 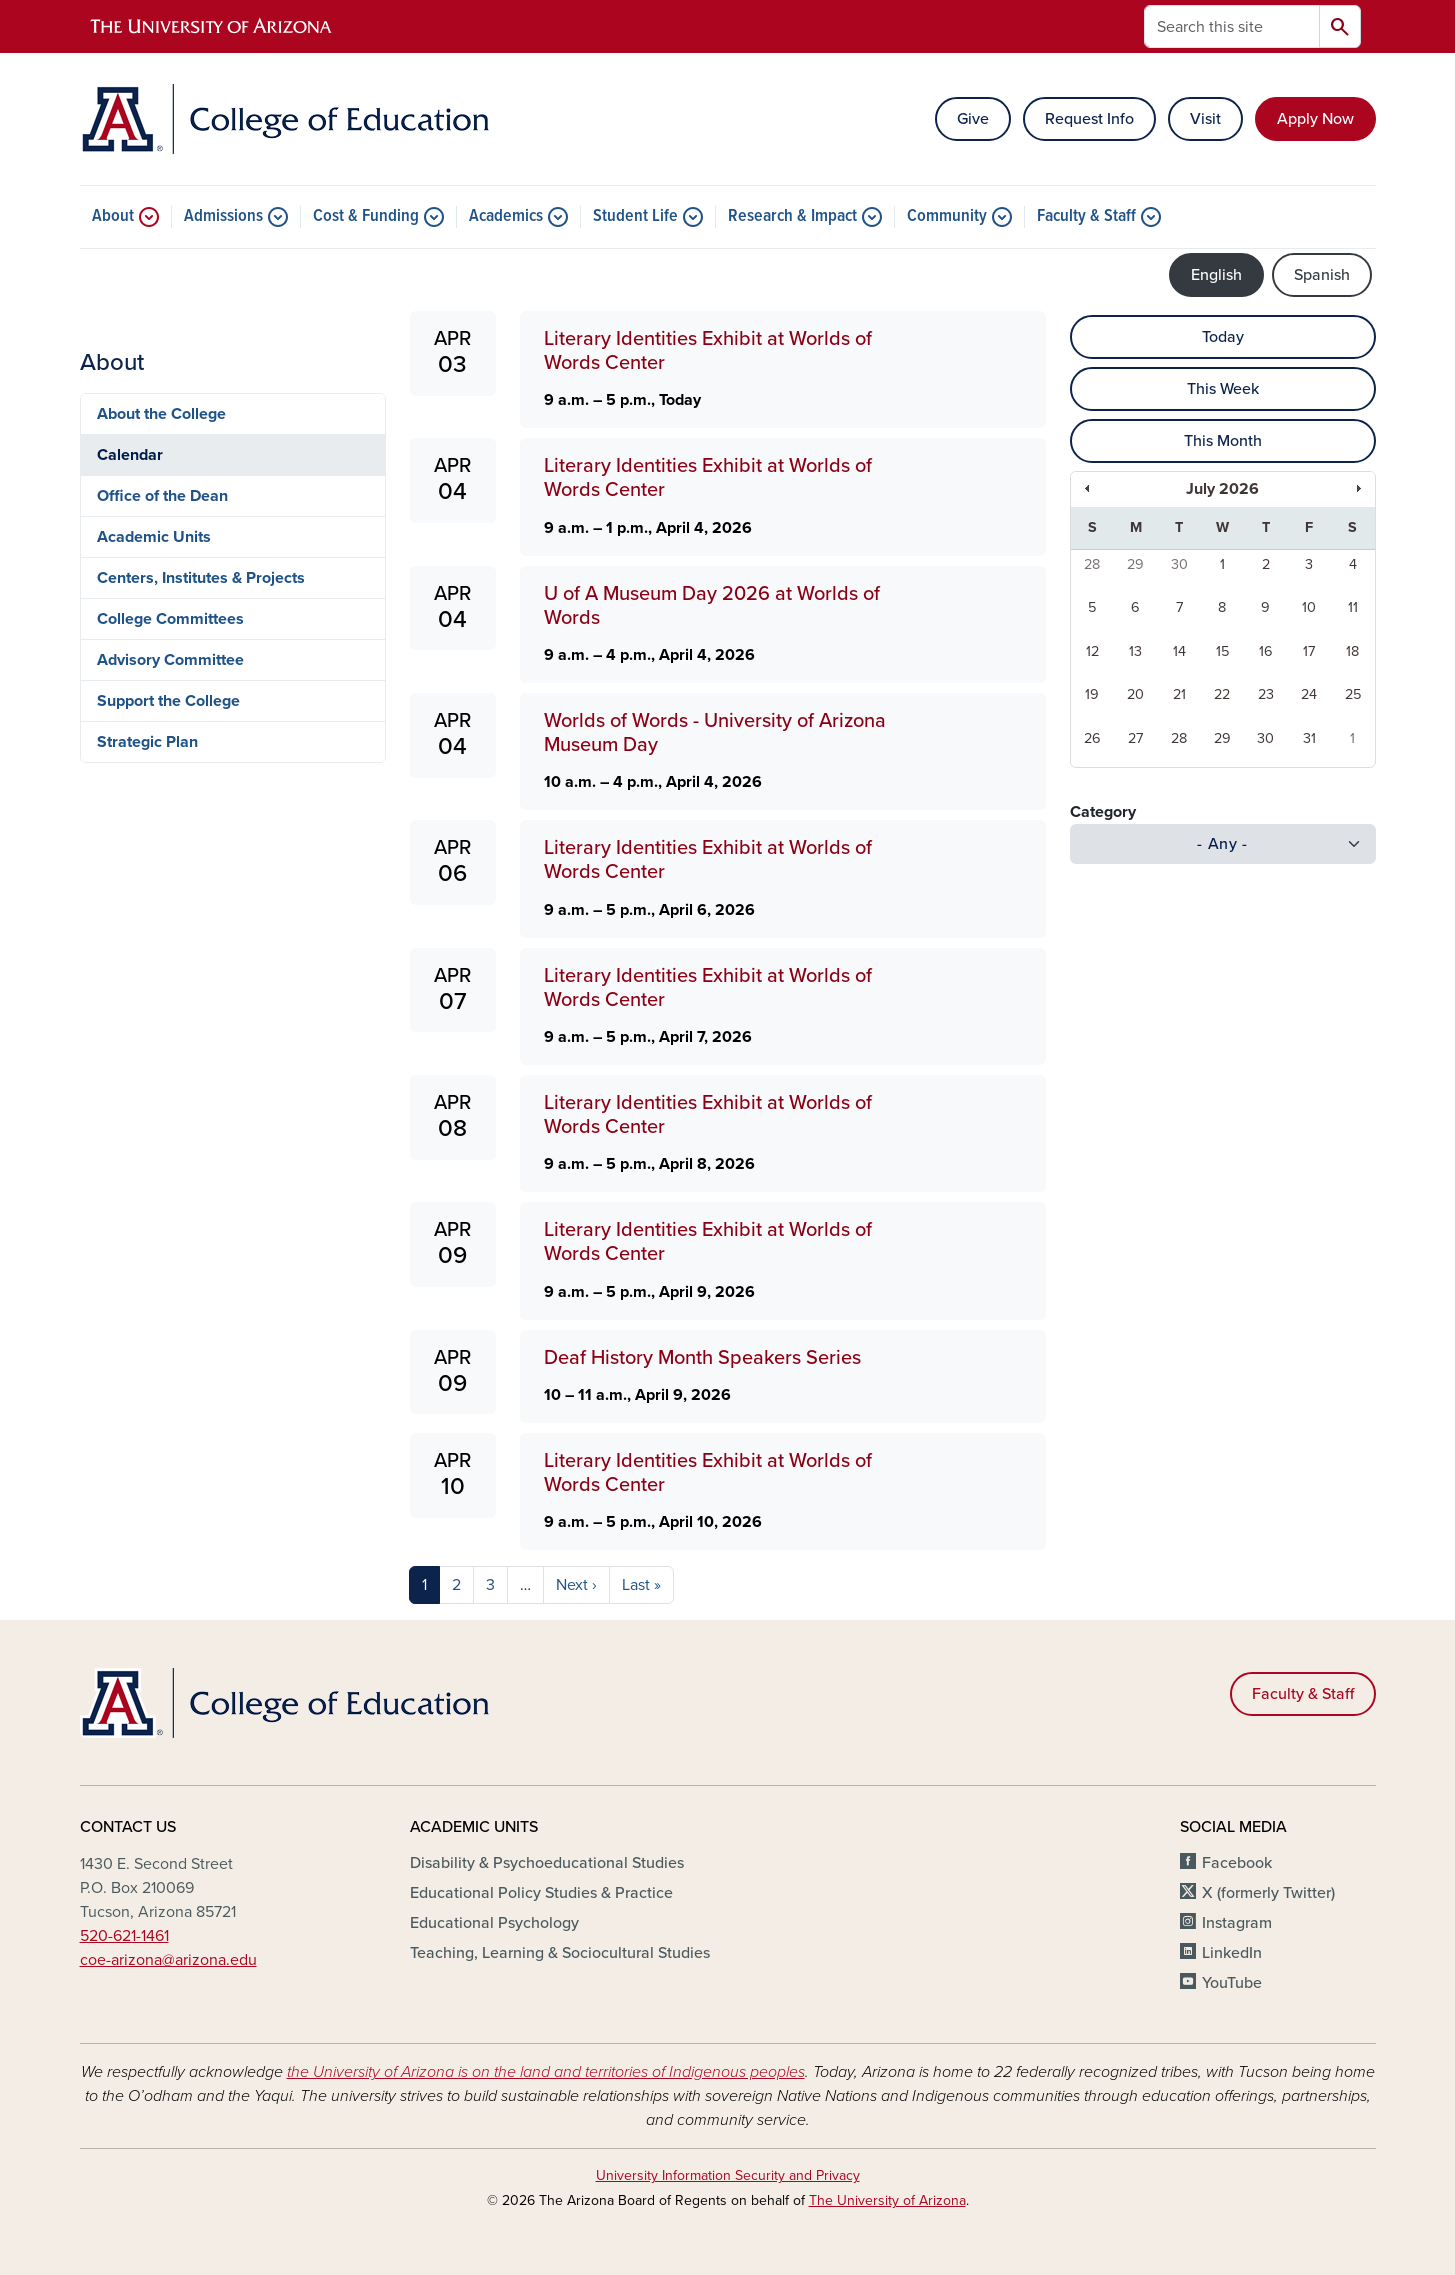 I want to click on YouTube, so click(x=1232, y=1983).